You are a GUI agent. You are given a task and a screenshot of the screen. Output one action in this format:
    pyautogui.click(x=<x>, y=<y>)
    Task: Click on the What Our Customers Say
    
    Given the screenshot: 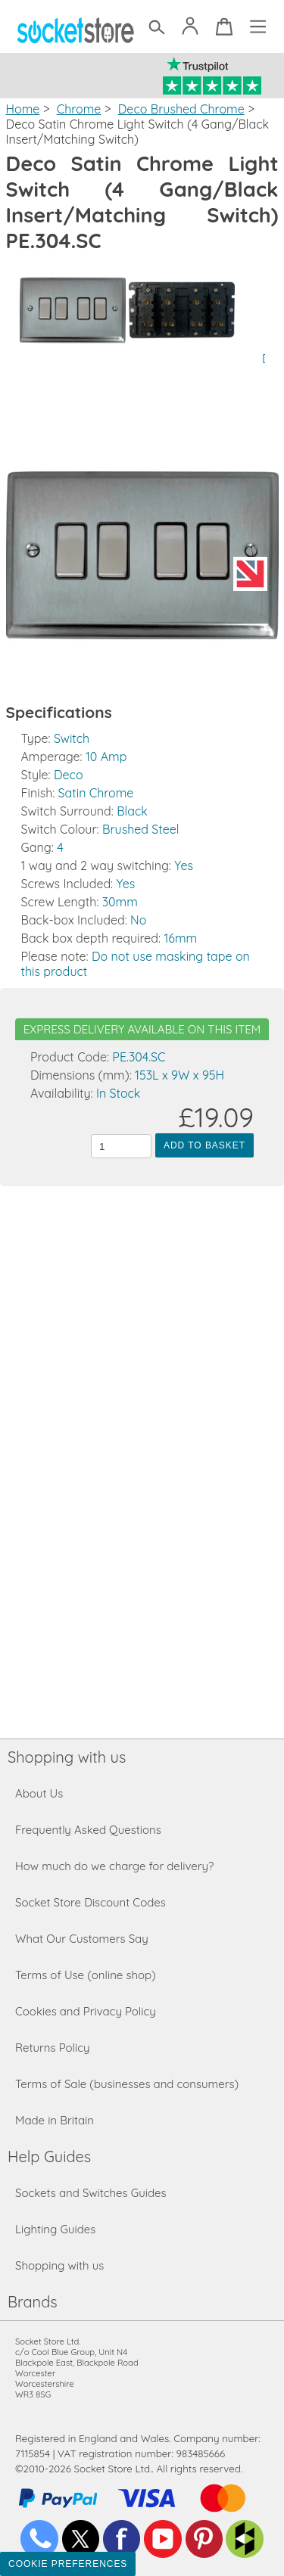 What is the action you would take?
    pyautogui.click(x=81, y=1938)
    